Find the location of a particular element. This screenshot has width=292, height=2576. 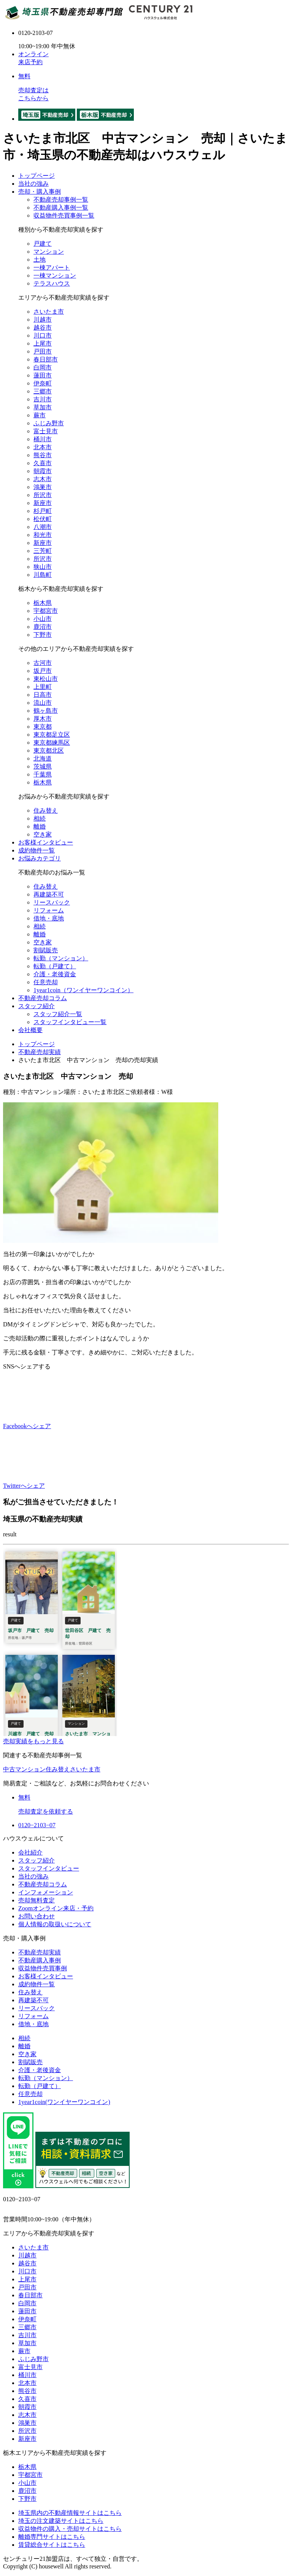

松伏町 is located at coordinates (42, 519).